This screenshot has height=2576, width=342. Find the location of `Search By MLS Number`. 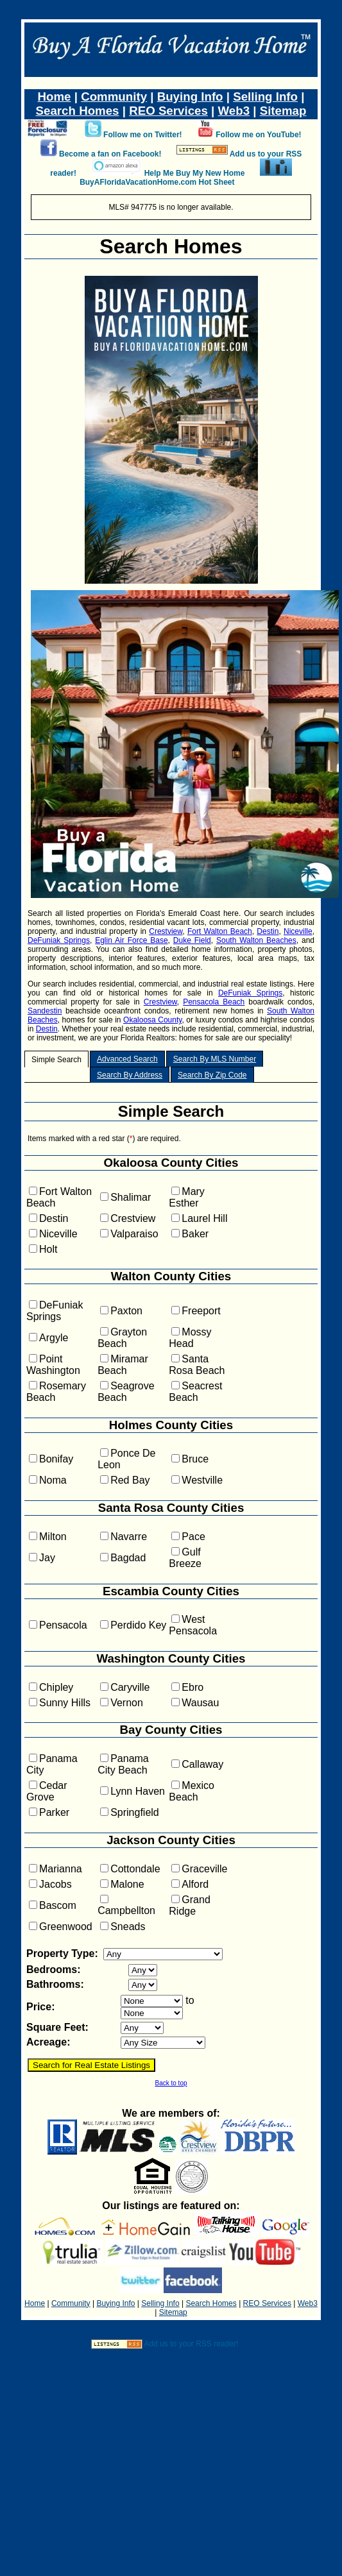

Search By MLS Number is located at coordinates (214, 1059).